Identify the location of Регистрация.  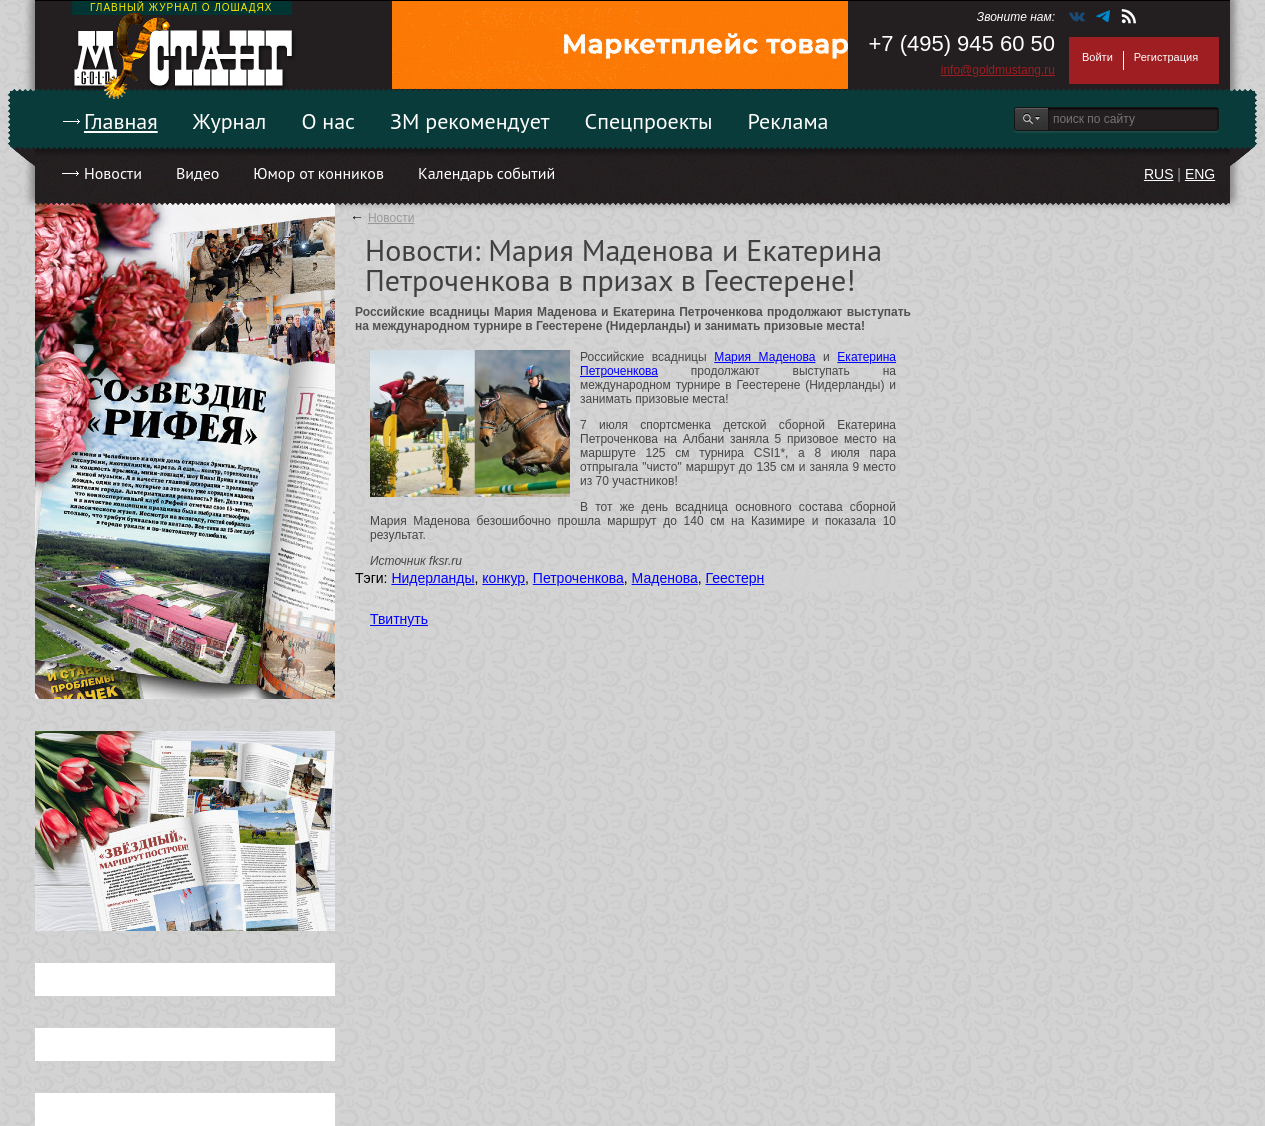
(1166, 57).